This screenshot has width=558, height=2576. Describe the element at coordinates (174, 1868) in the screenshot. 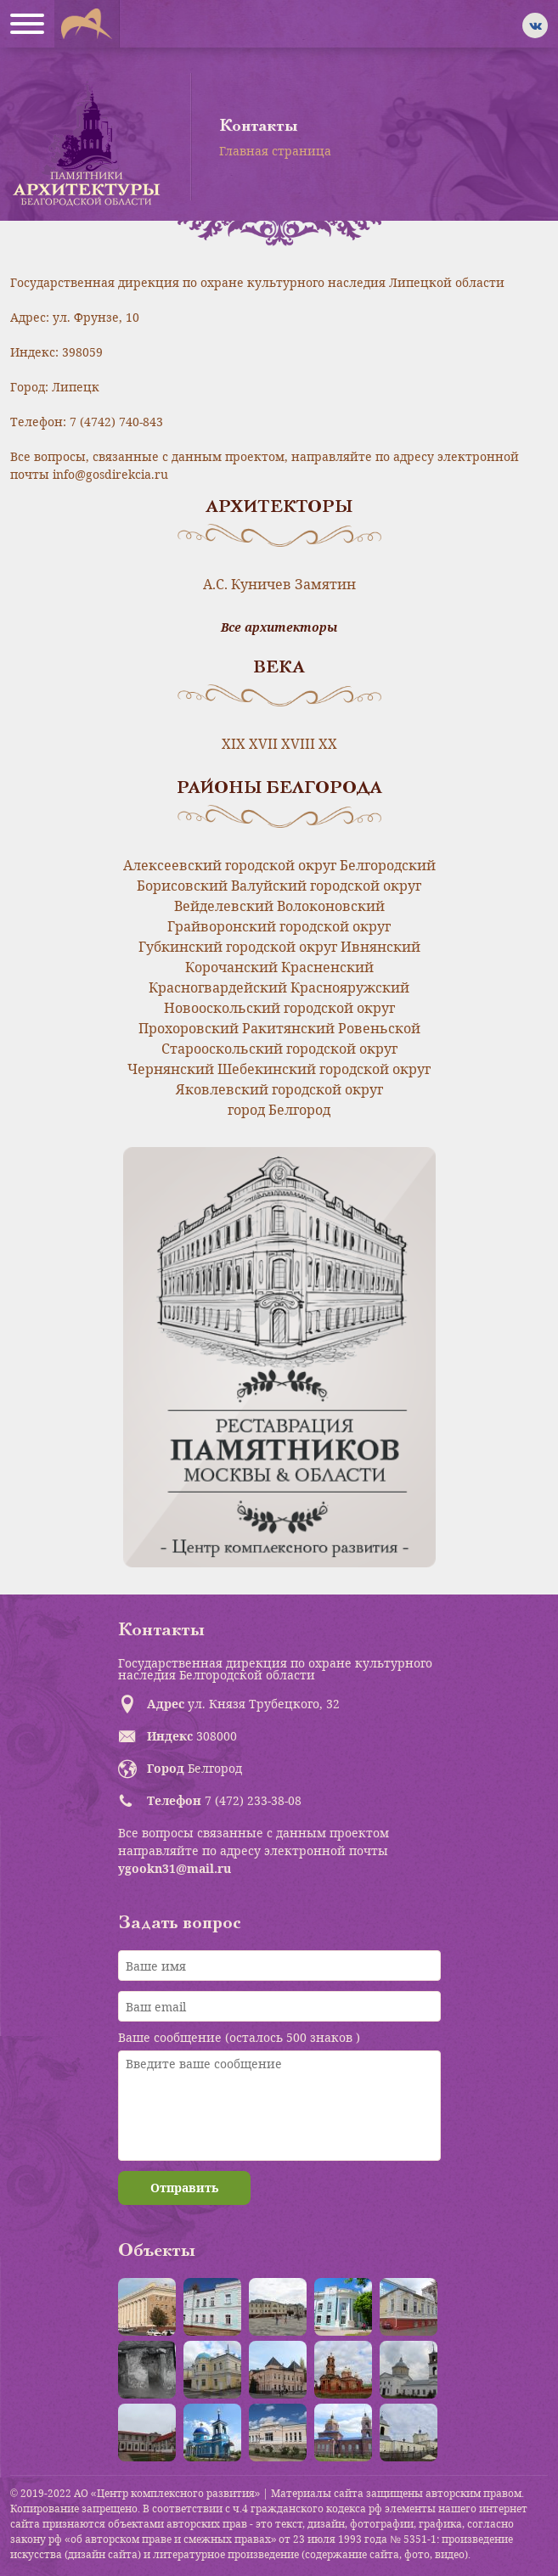

I see `ygookn31@mail.ru` at that location.